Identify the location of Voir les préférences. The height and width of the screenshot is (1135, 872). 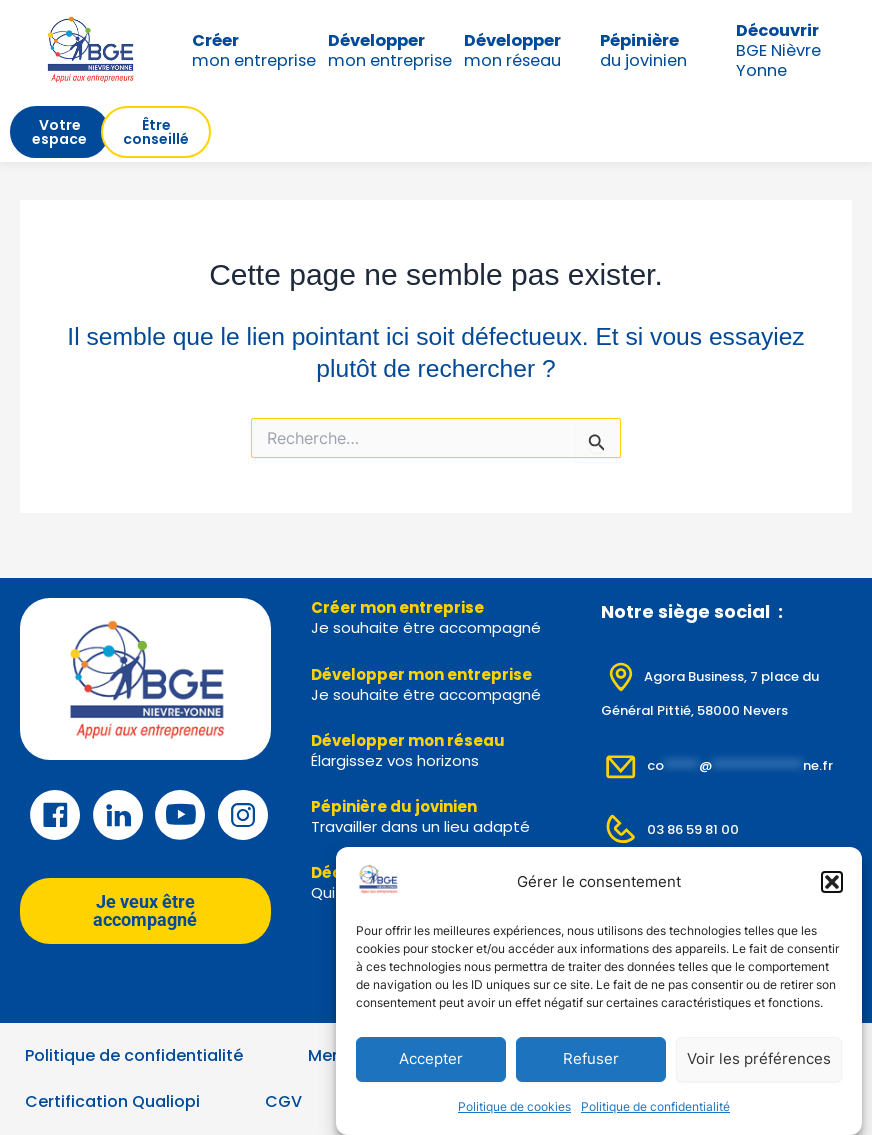
(759, 1059).